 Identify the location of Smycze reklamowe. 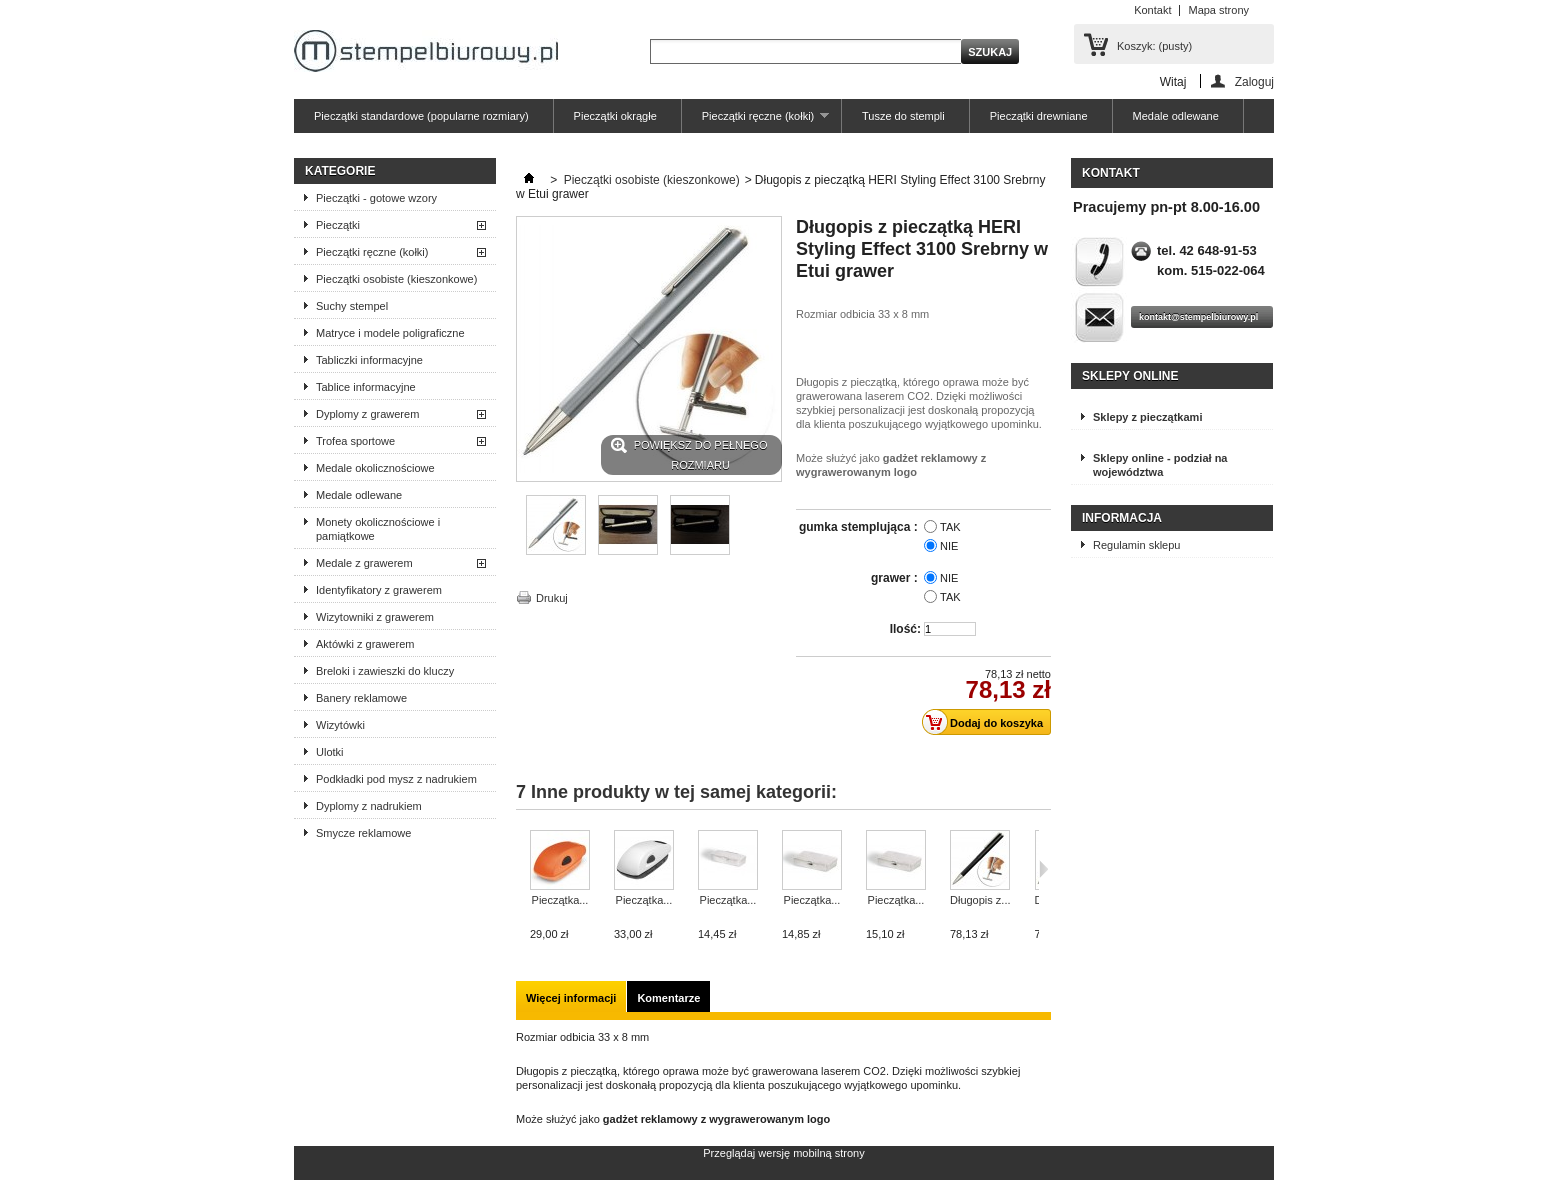
(363, 833).